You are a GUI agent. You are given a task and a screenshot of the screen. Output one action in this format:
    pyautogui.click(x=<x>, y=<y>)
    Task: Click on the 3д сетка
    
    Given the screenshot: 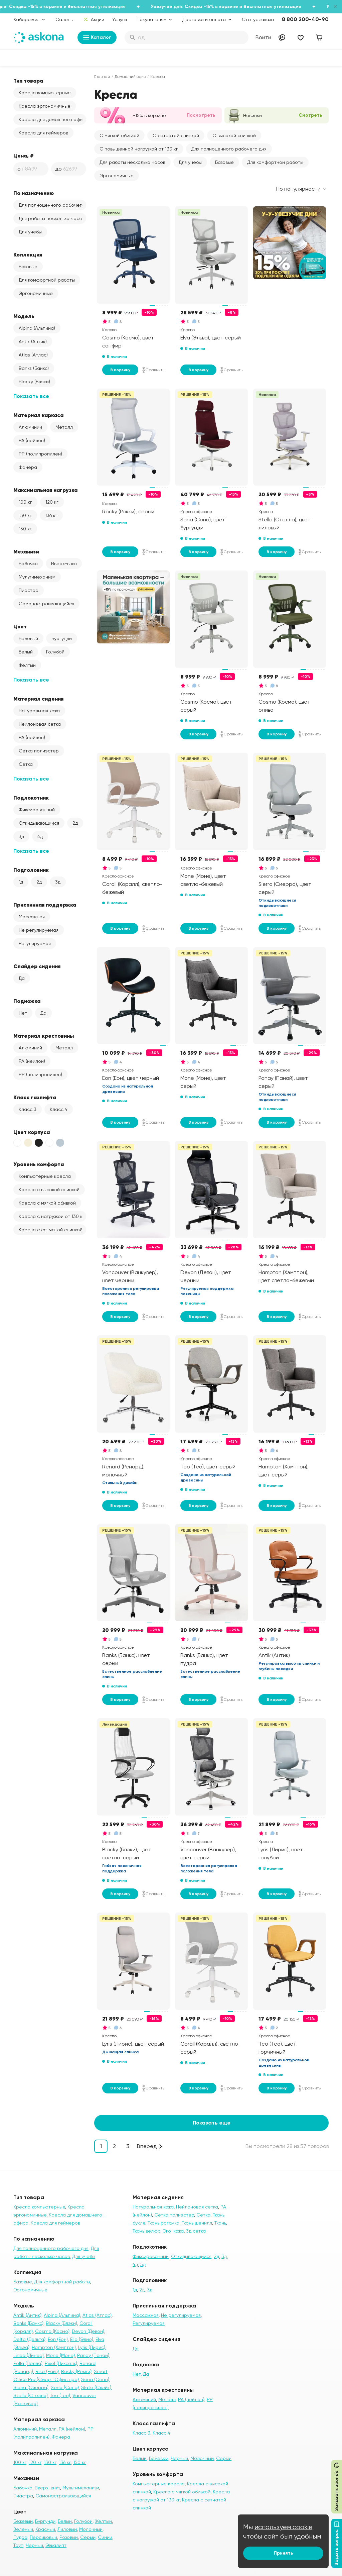 What is the action you would take?
    pyautogui.click(x=196, y=2231)
    